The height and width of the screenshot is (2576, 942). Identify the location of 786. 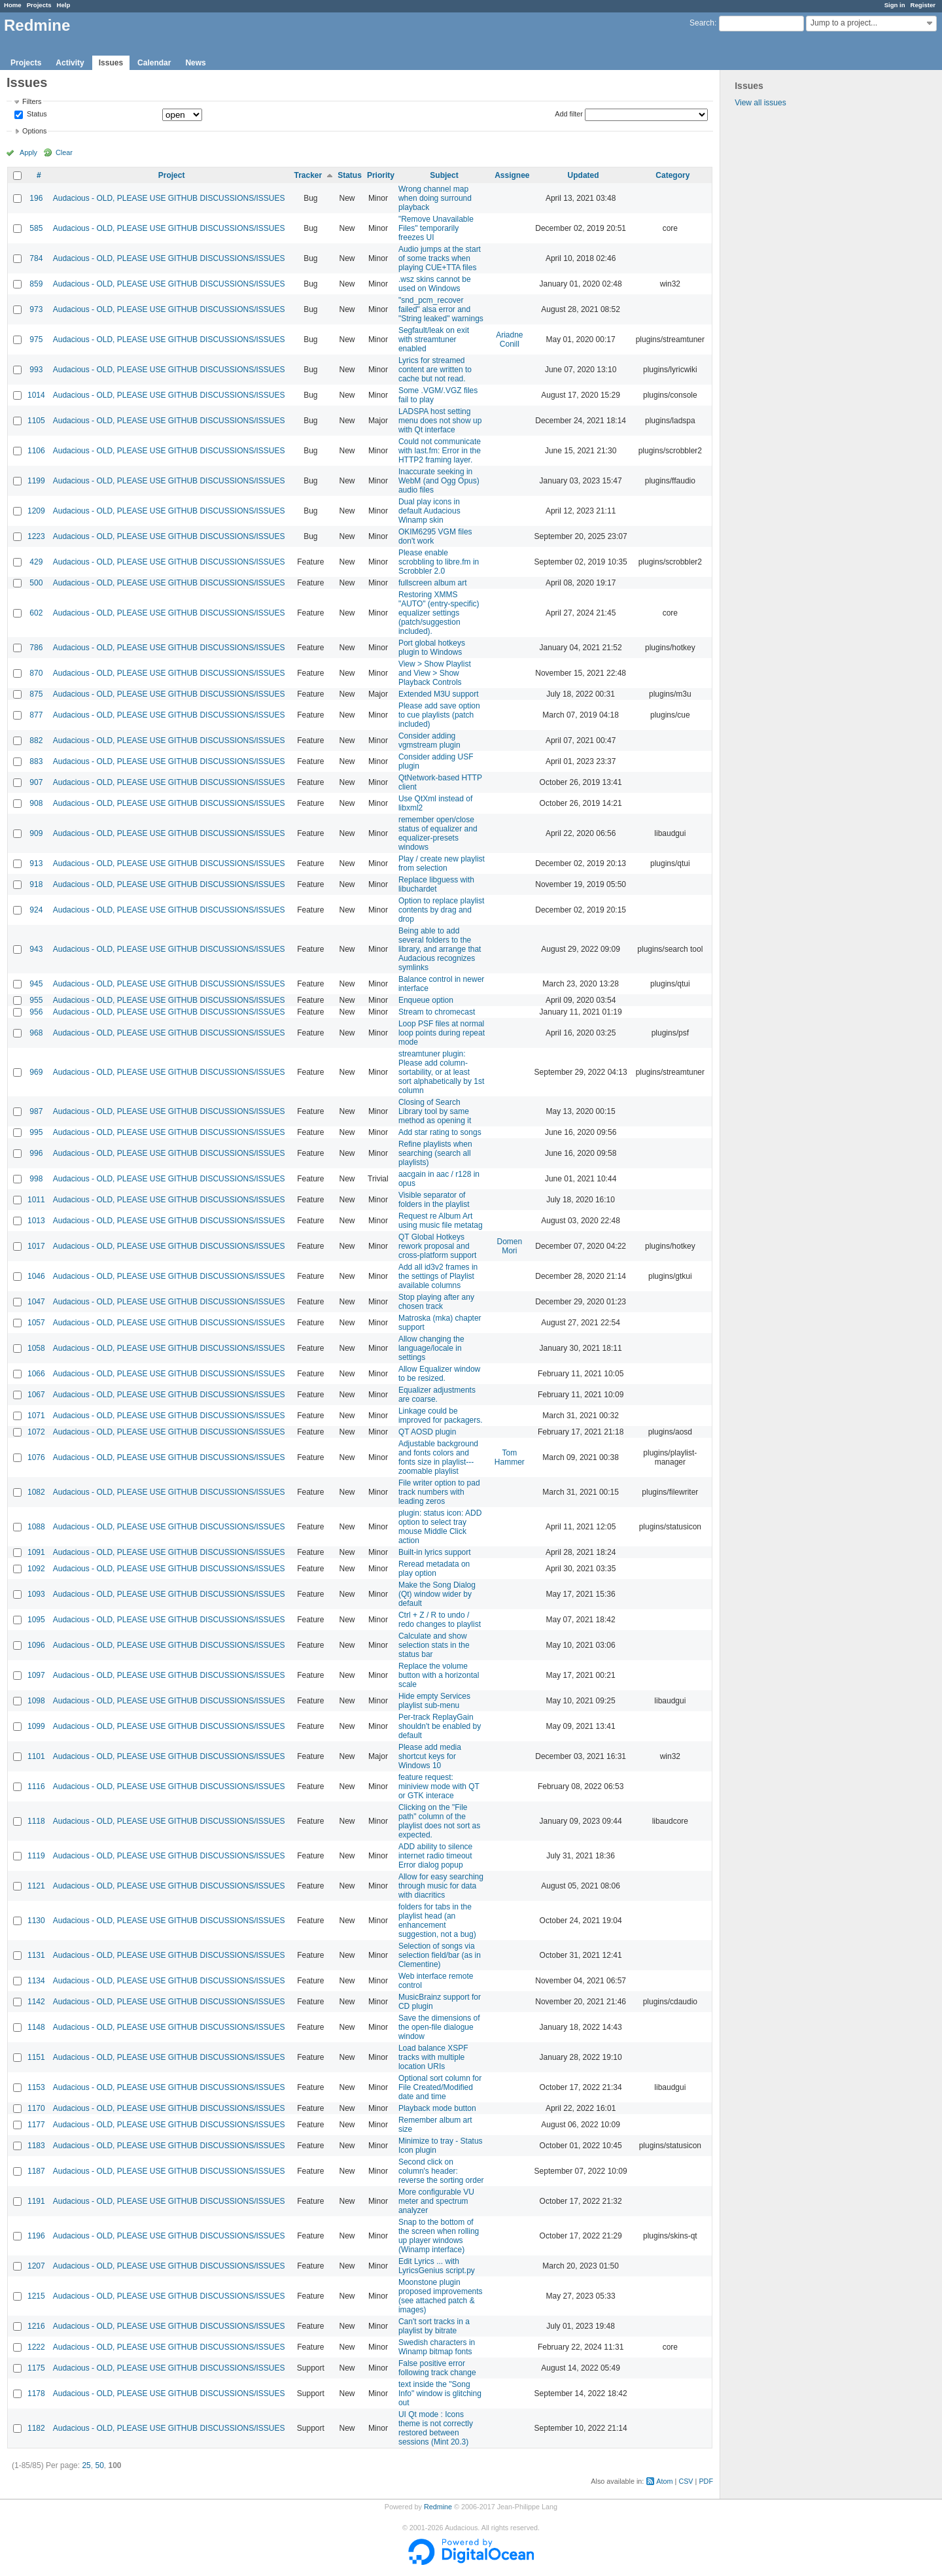
(36, 647).